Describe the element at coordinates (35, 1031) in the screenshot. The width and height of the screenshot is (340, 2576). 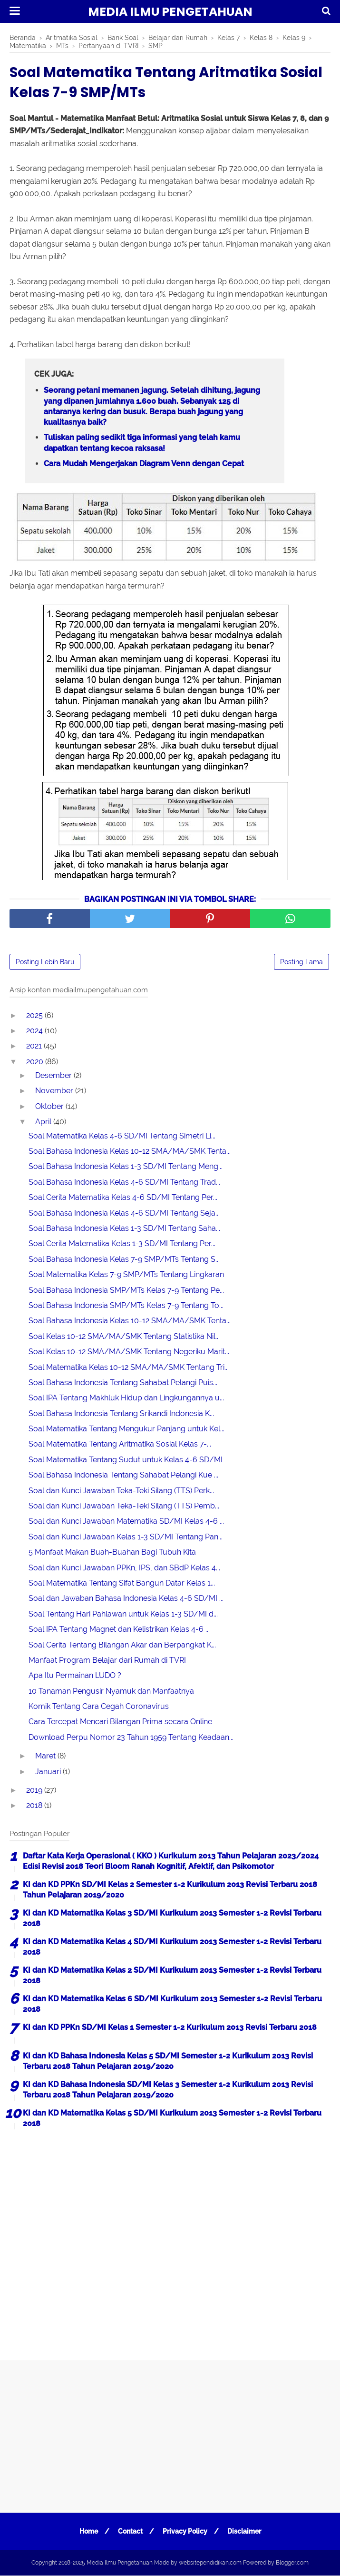
I see `2024` at that location.